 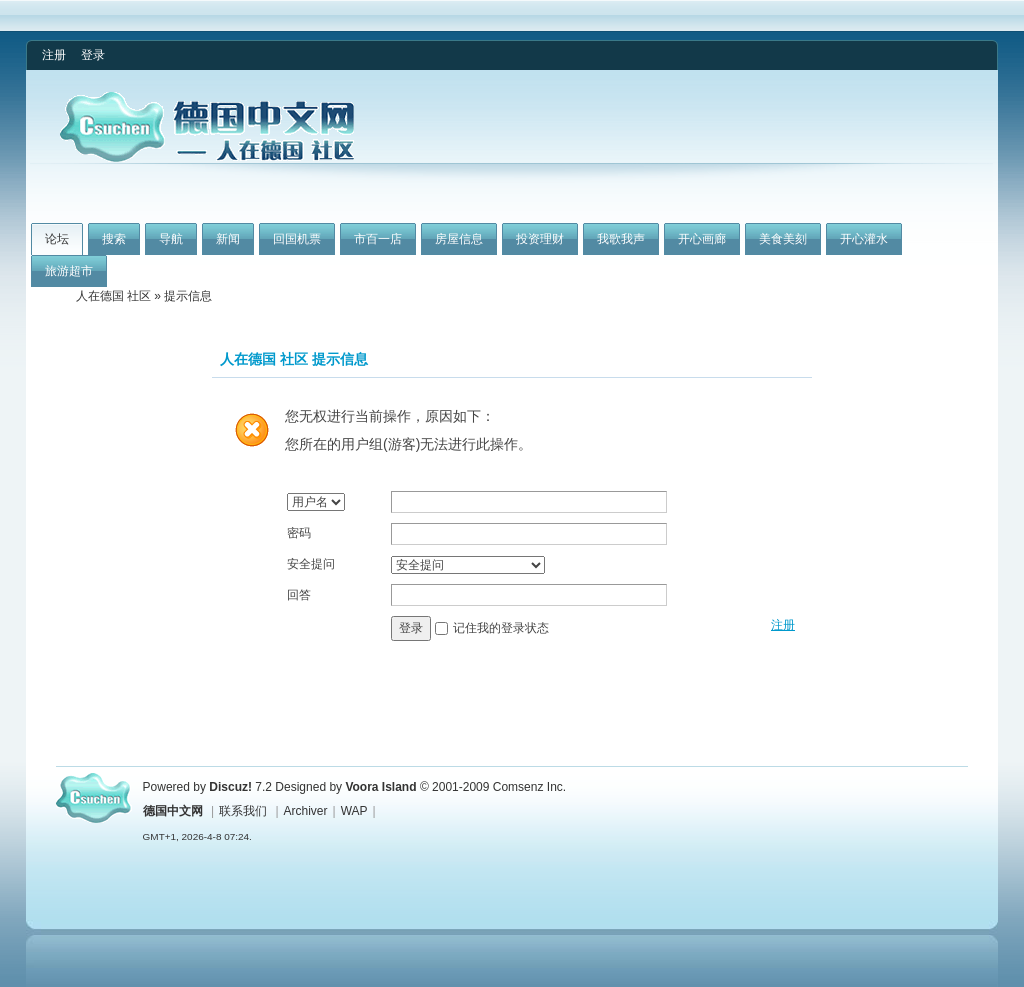 I want to click on 安全提问, so click(x=311, y=564).